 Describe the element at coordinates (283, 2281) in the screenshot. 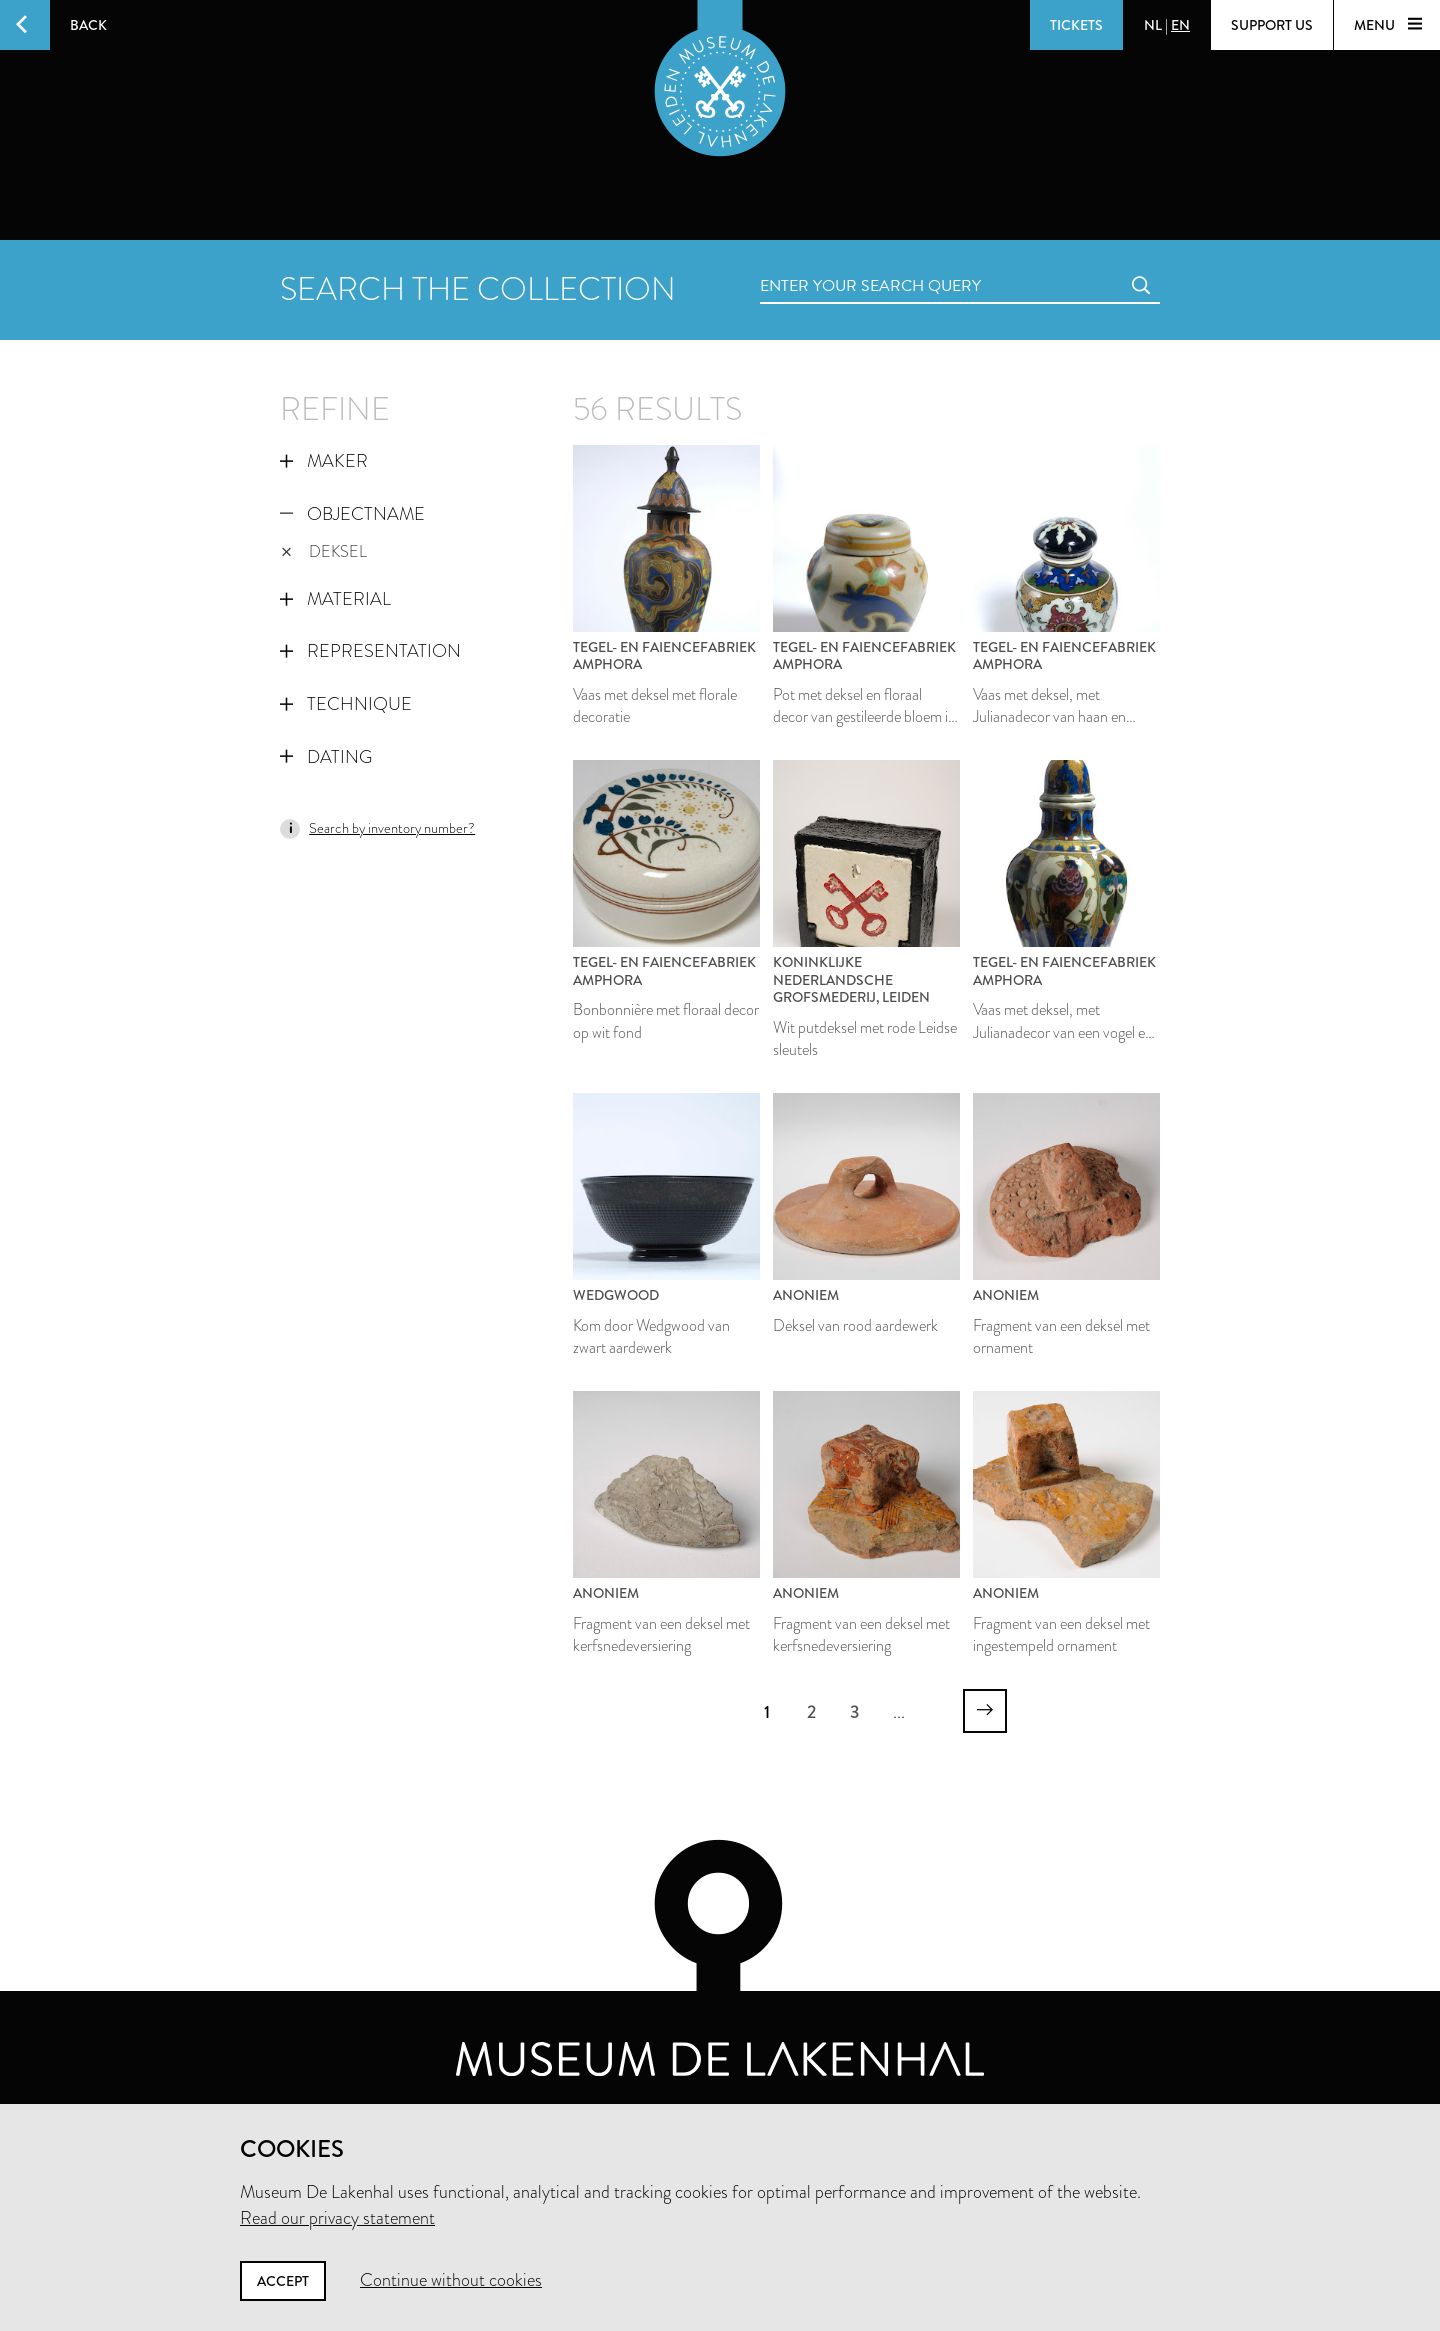

I see `Accept` at that location.